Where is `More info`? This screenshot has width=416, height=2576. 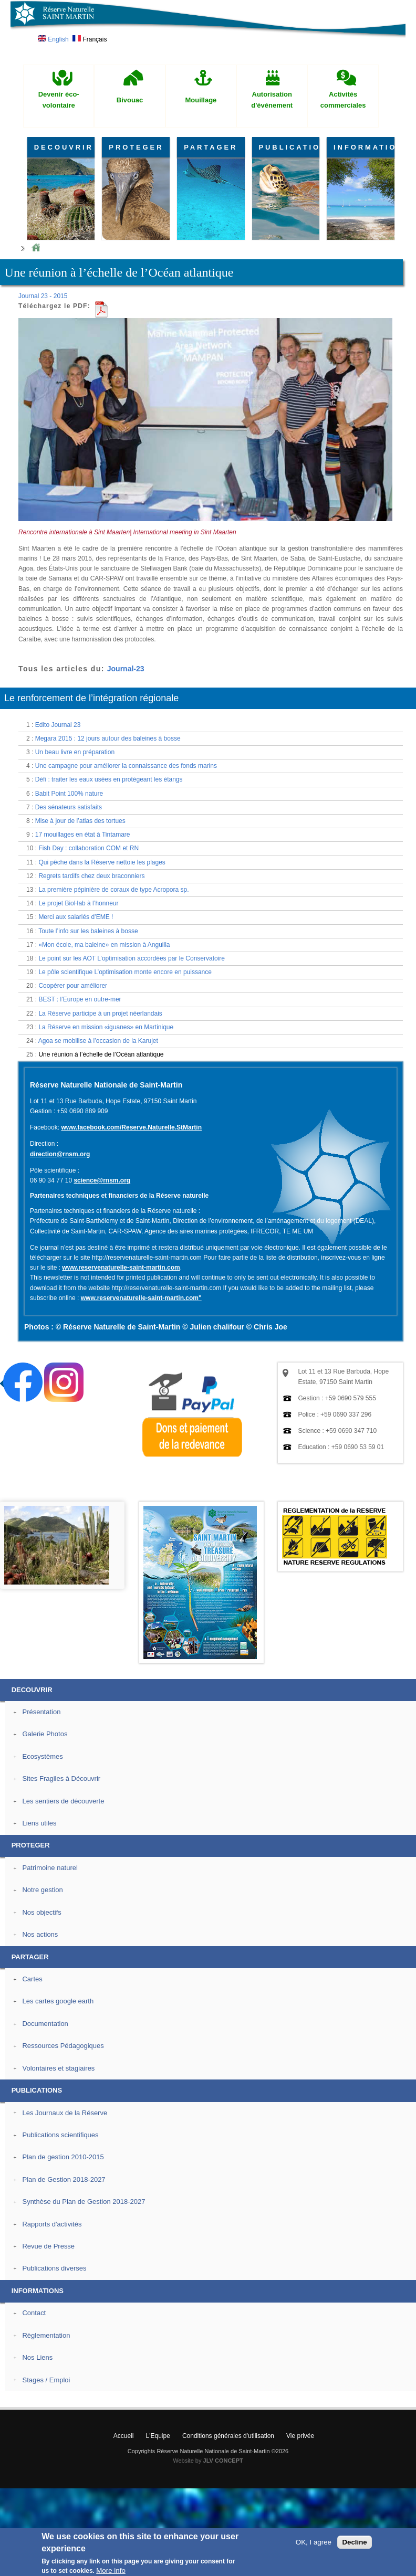 More info is located at coordinates (111, 2570).